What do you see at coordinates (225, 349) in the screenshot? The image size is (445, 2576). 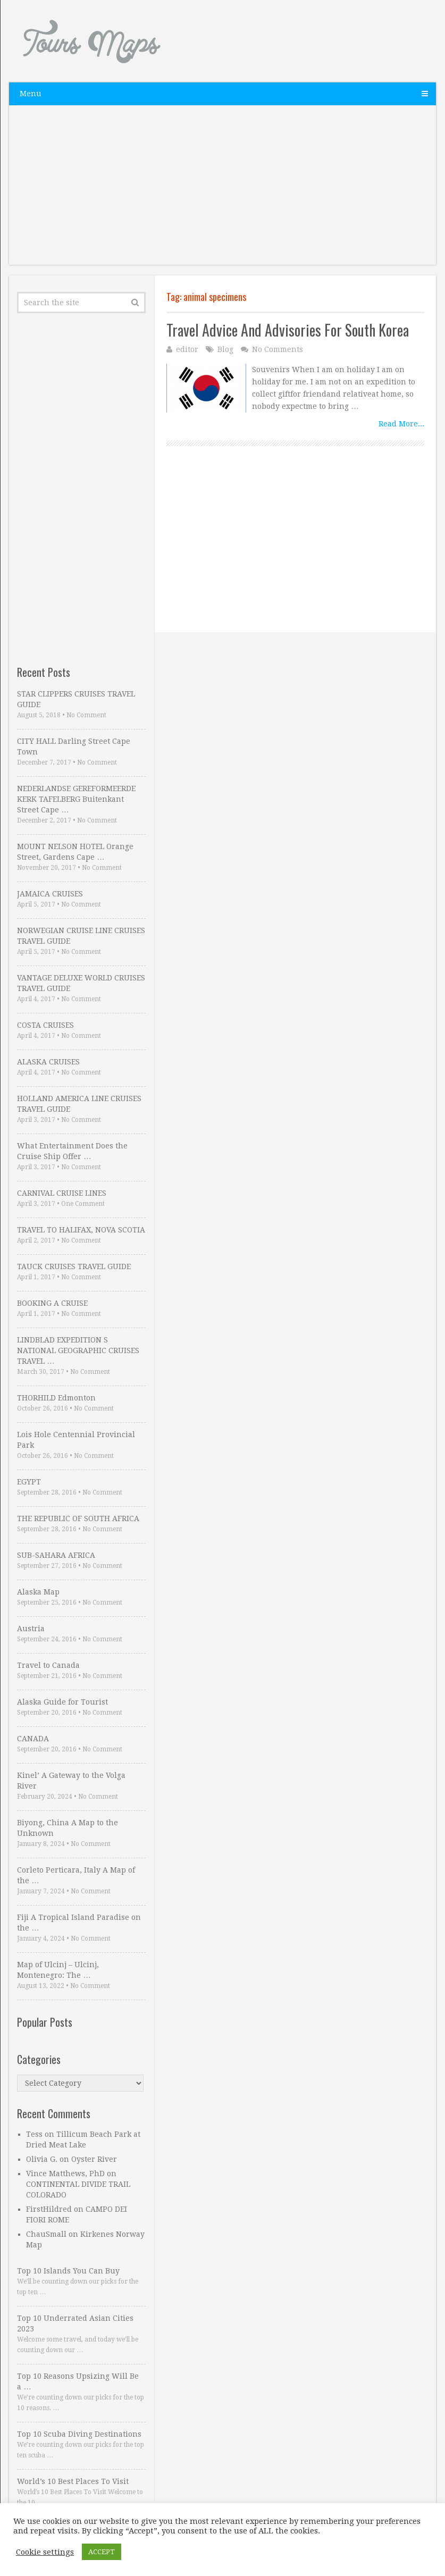 I see `Blog` at bounding box center [225, 349].